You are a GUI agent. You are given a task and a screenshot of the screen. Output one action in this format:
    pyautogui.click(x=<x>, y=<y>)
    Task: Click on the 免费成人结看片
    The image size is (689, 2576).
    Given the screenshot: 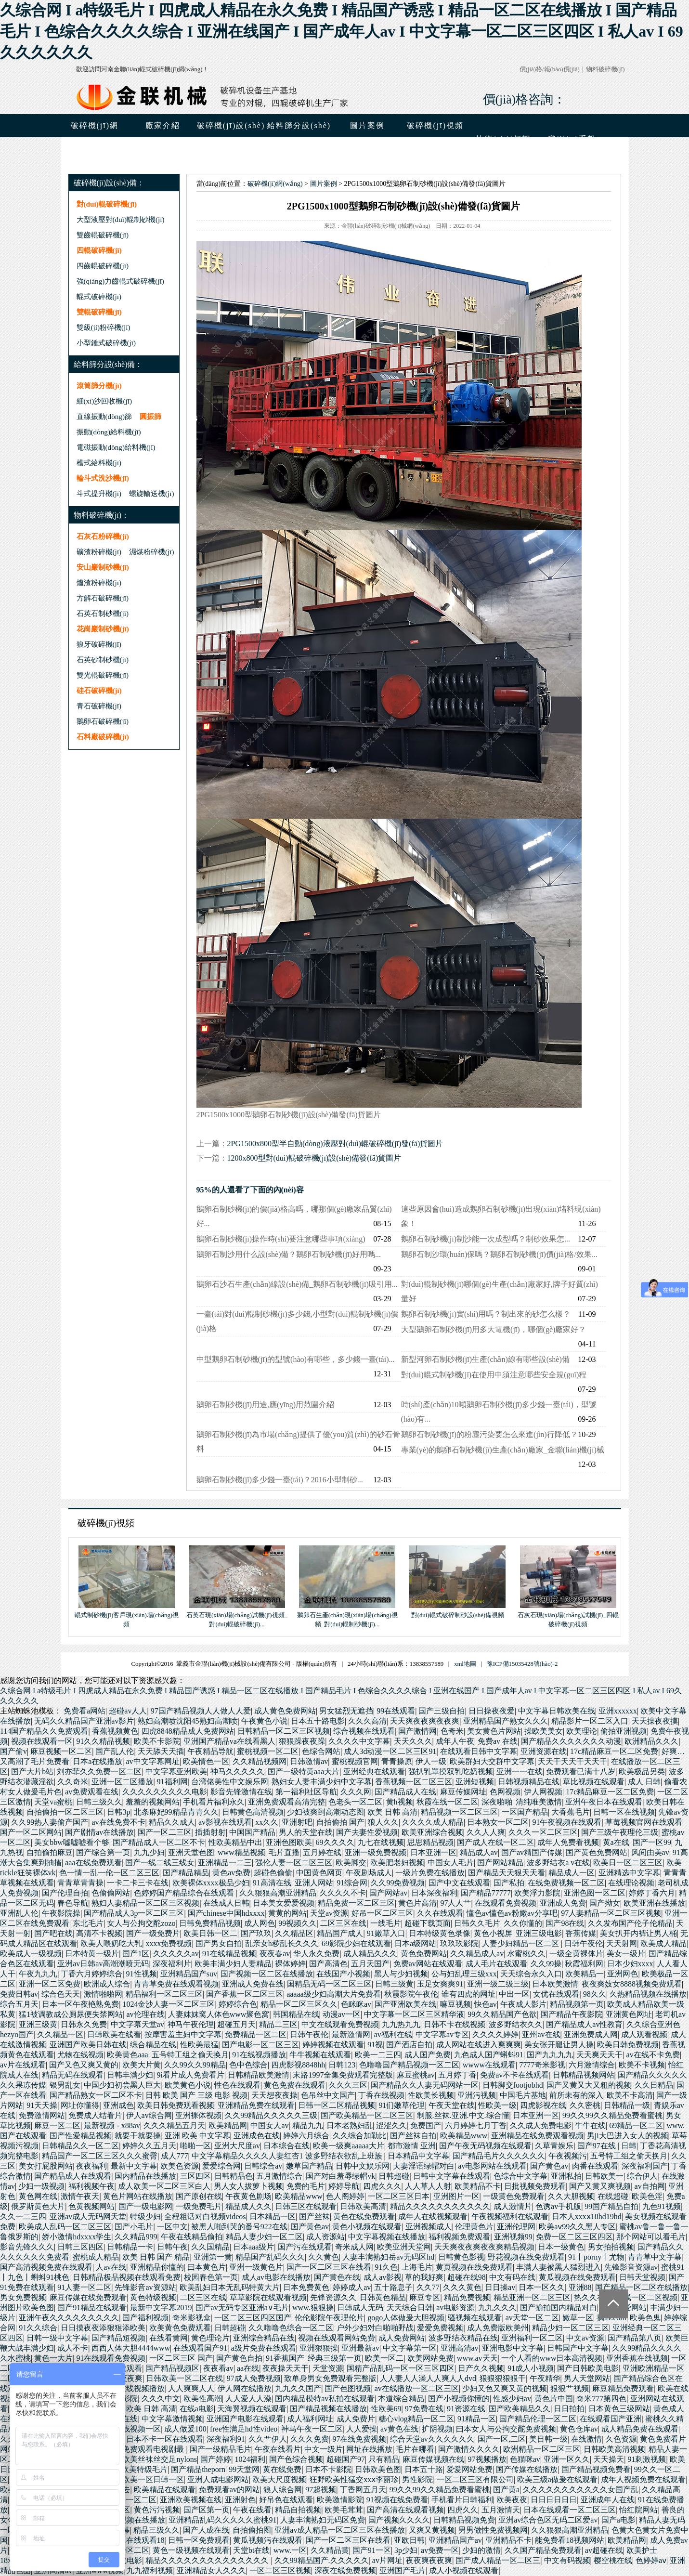 What is the action you would take?
    pyautogui.click(x=95, y=2115)
    